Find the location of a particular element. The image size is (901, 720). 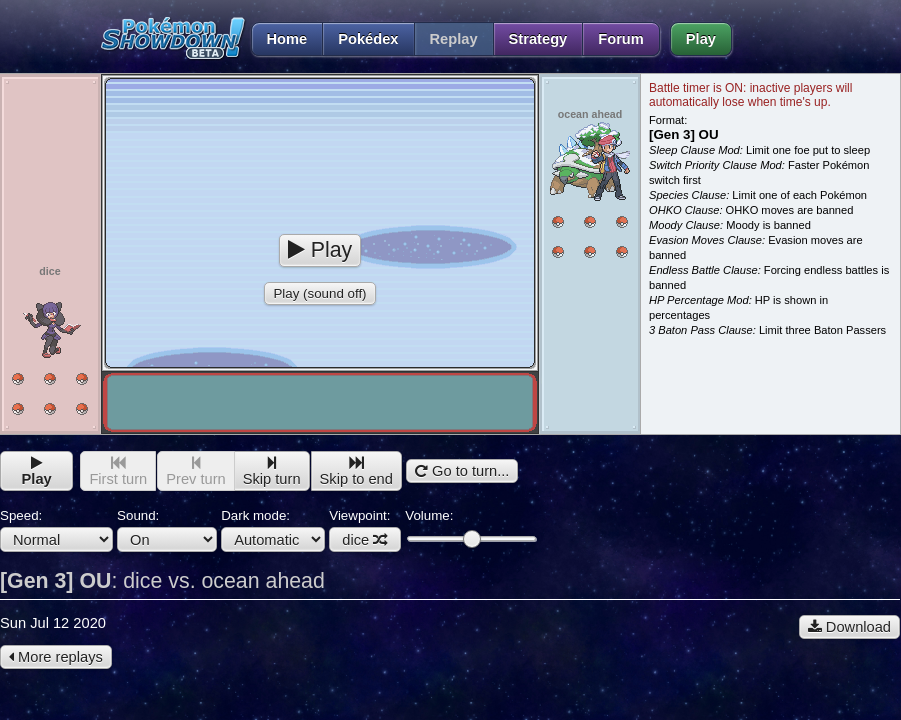

Prev turn is located at coordinates (195, 471).